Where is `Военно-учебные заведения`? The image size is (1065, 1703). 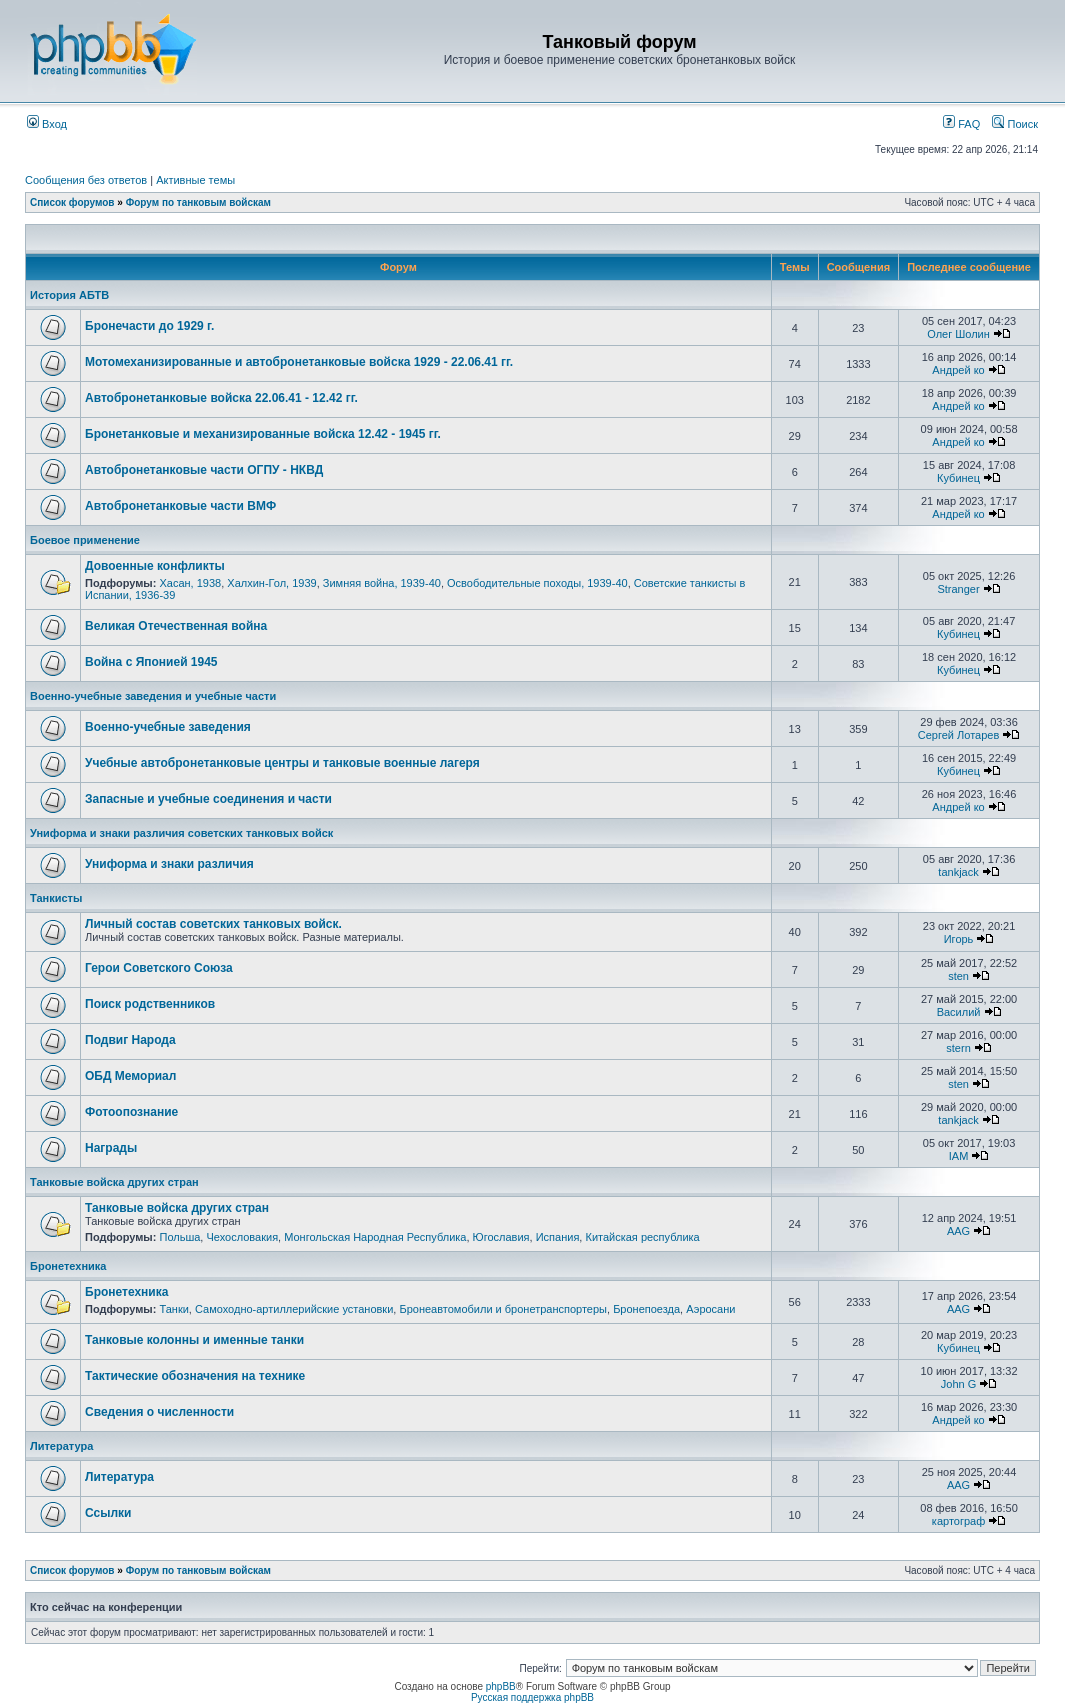 Военно-учебные заведения is located at coordinates (168, 727).